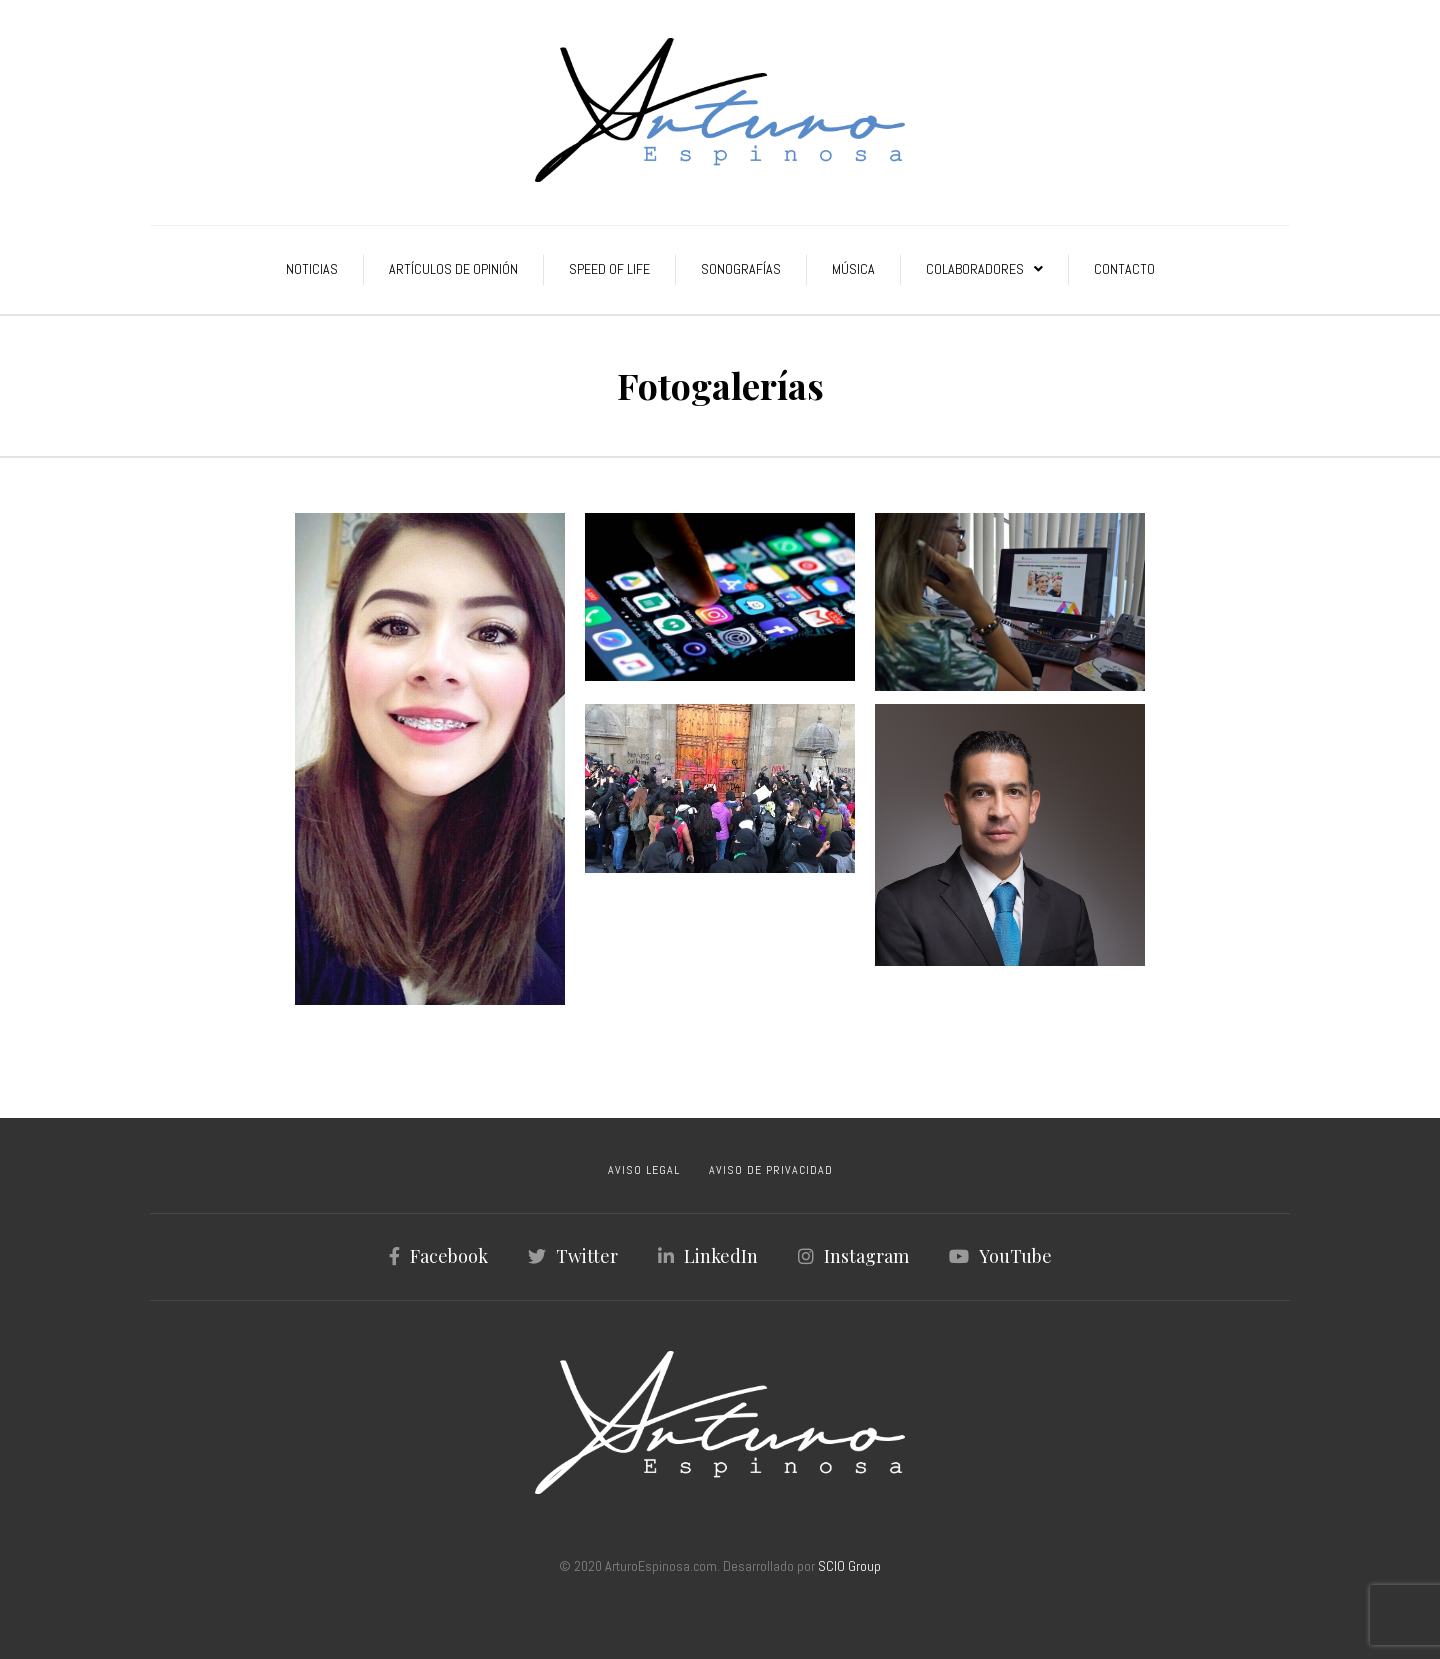 This screenshot has width=1440, height=1659. I want to click on SCIO Group, so click(849, 1566).